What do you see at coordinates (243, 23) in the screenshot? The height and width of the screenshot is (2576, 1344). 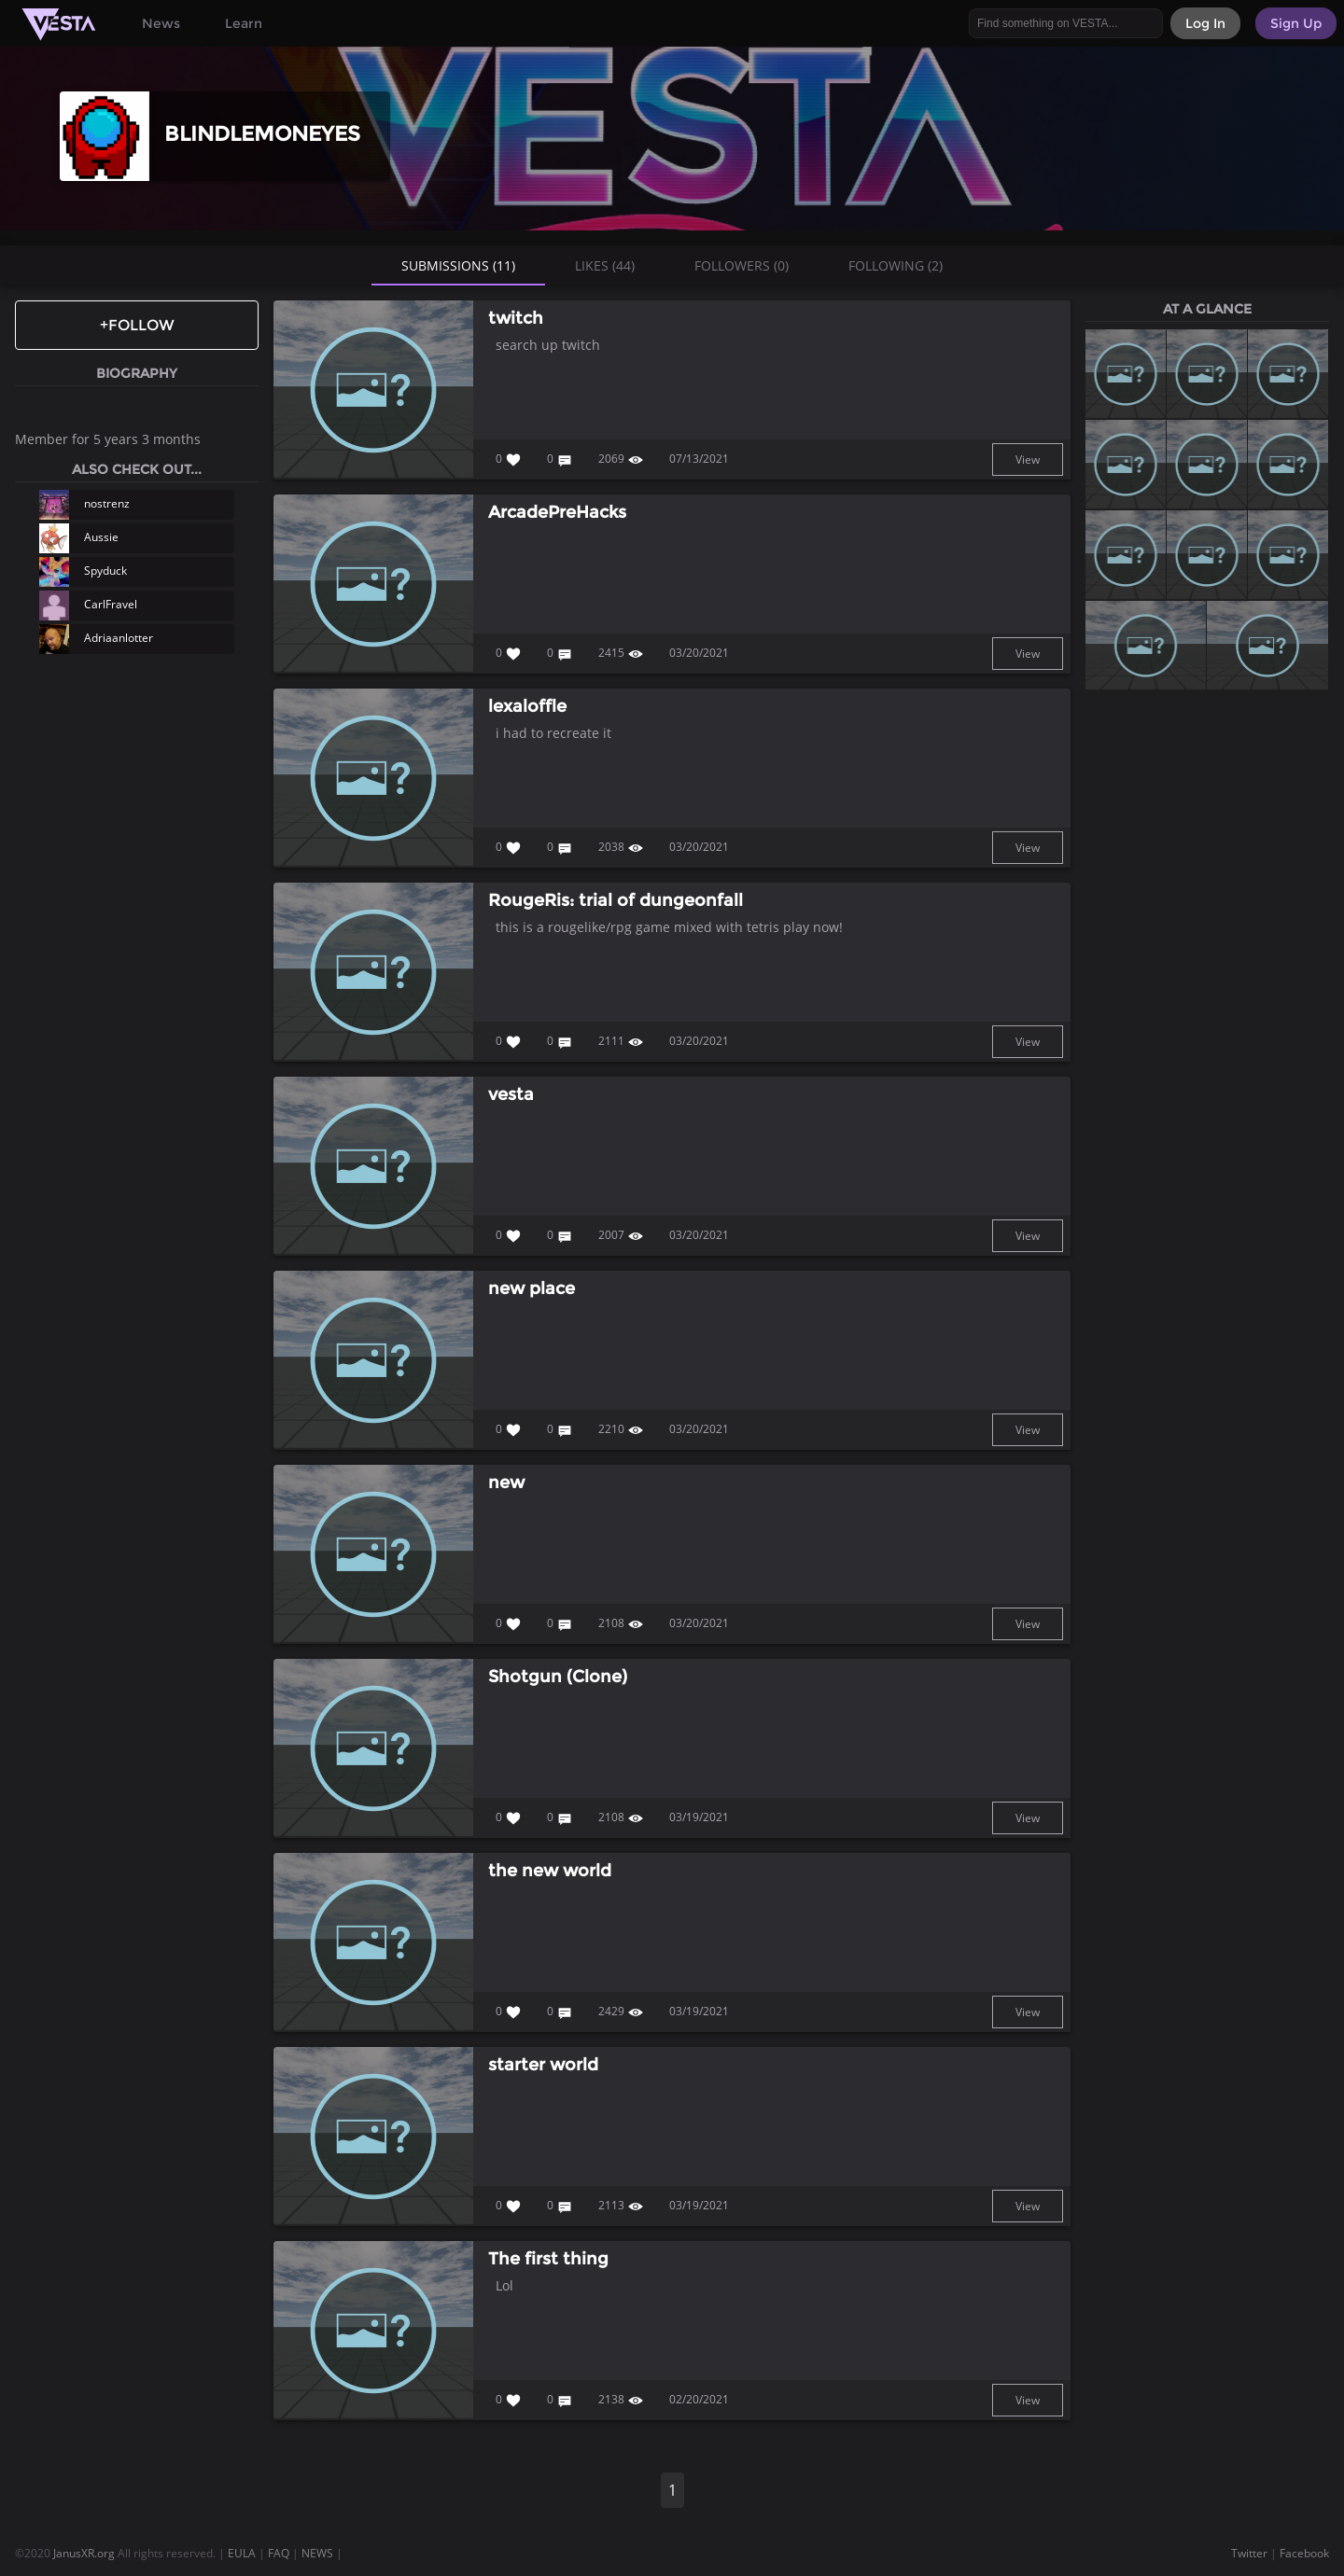 I see `Learn` at bounding box center [243, 23].